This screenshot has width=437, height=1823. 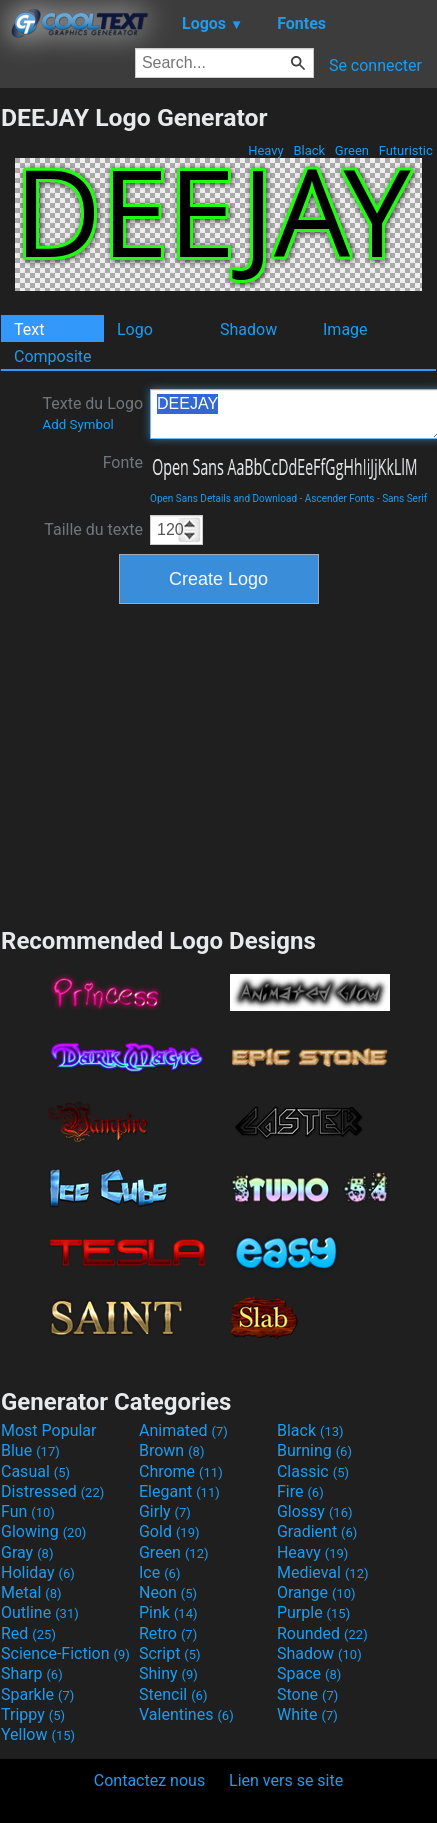 I want to click on Distressed, so click(x=52, y=1491).